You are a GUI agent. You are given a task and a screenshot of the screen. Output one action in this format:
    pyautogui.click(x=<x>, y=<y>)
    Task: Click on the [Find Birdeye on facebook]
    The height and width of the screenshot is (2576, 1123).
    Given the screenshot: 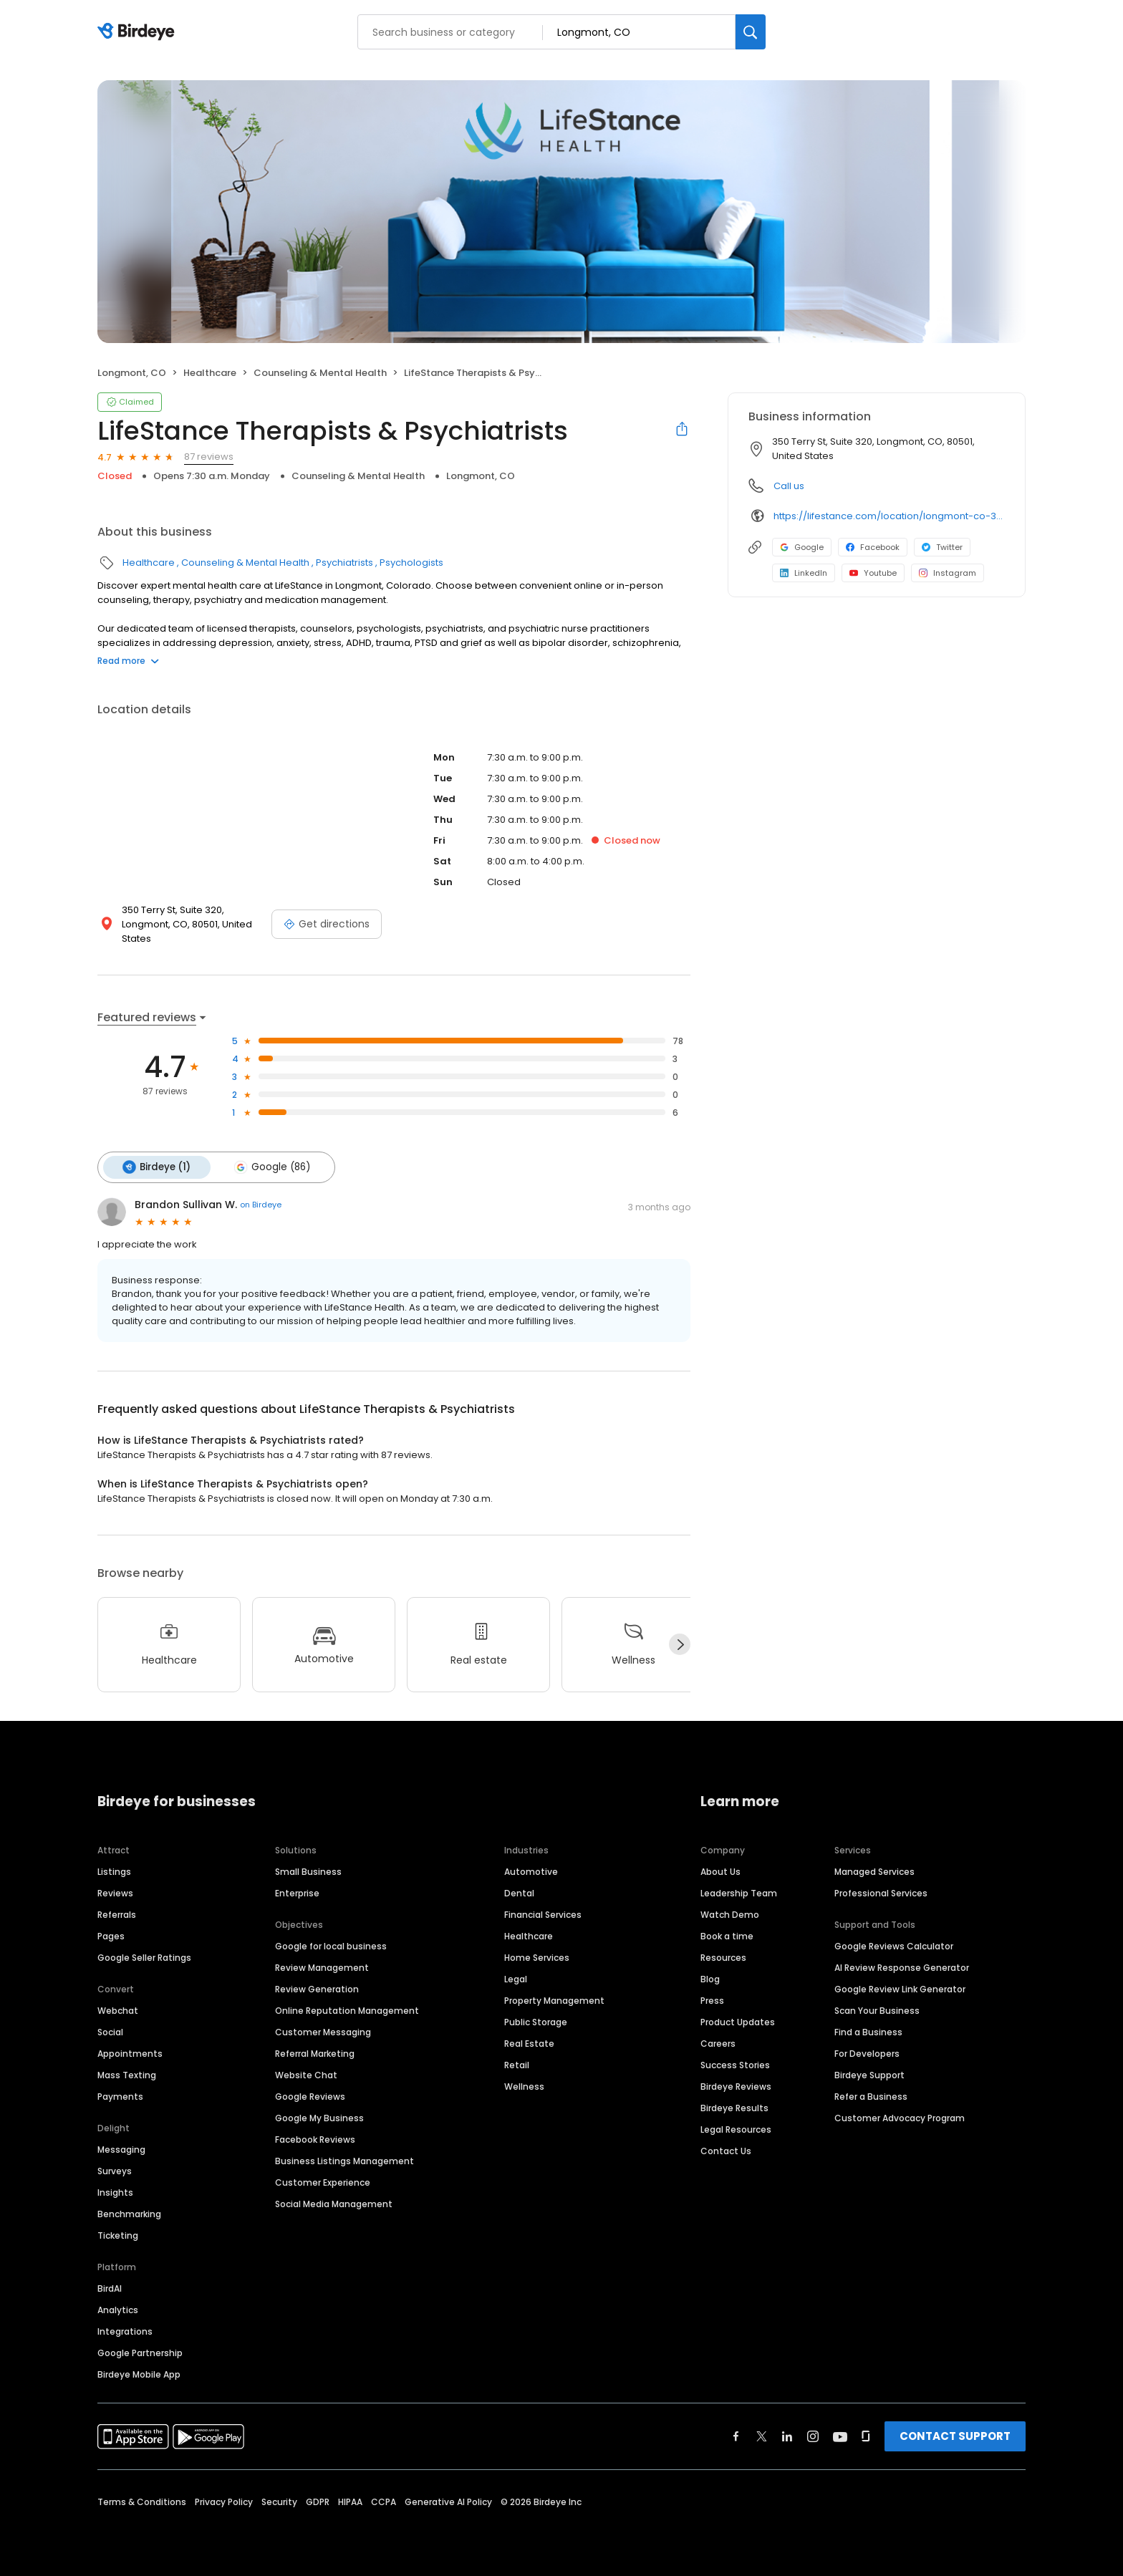 What is the action you would take?
    pyautogui.click(x=736, y=2435)
    